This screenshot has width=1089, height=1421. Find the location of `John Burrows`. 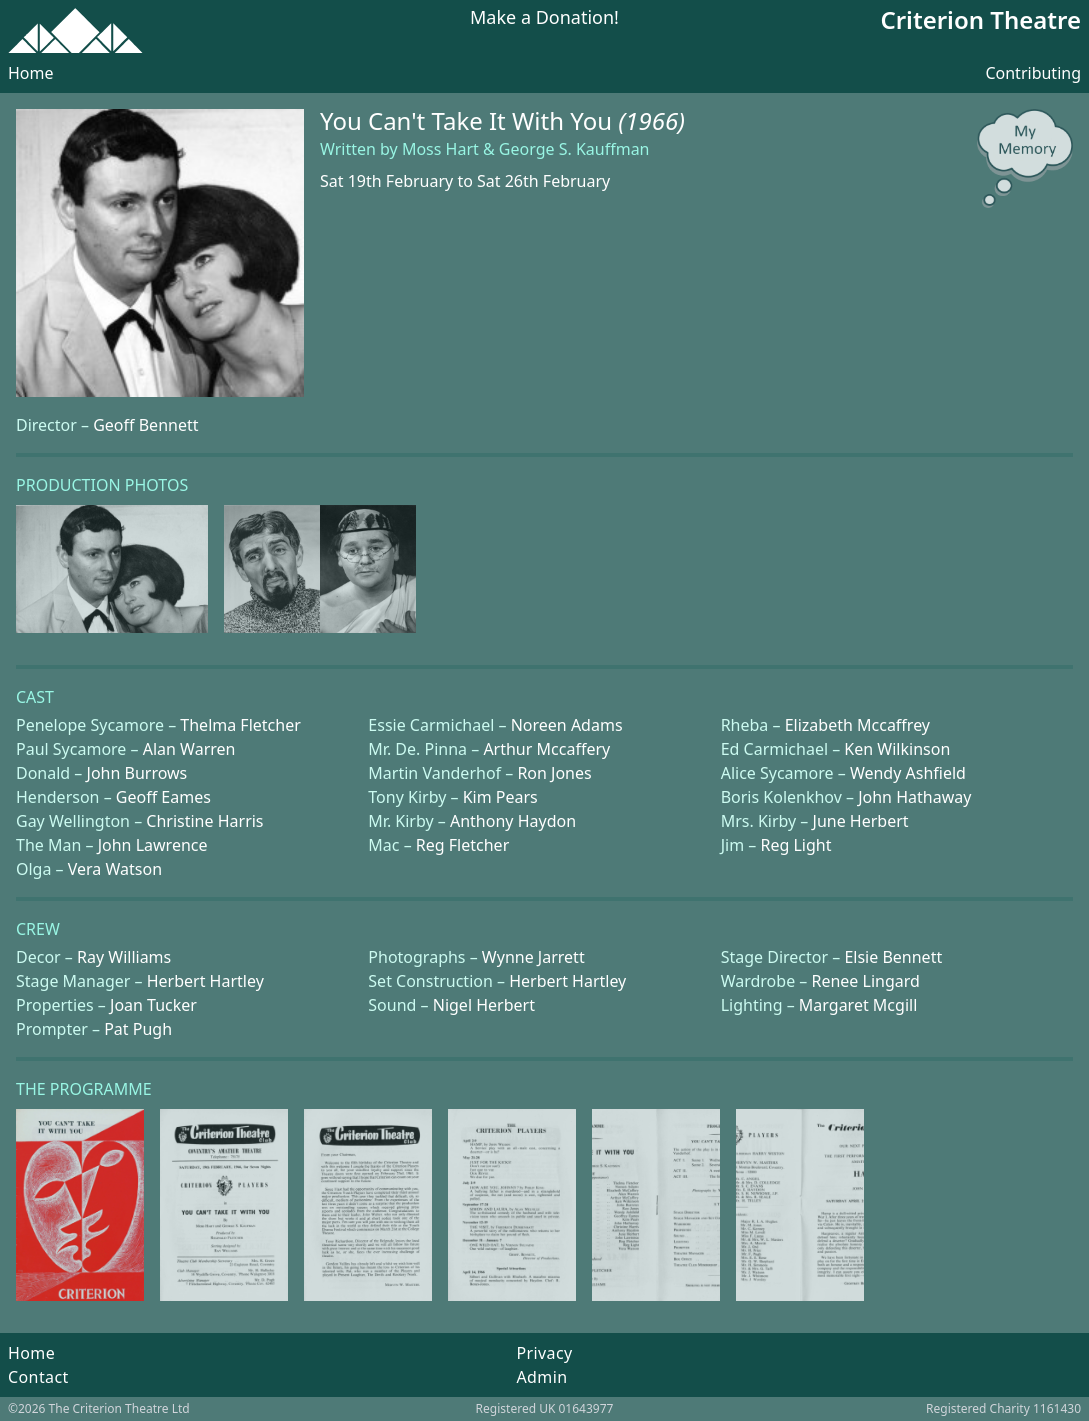

John Burrows is located at coordinates (137, 773).